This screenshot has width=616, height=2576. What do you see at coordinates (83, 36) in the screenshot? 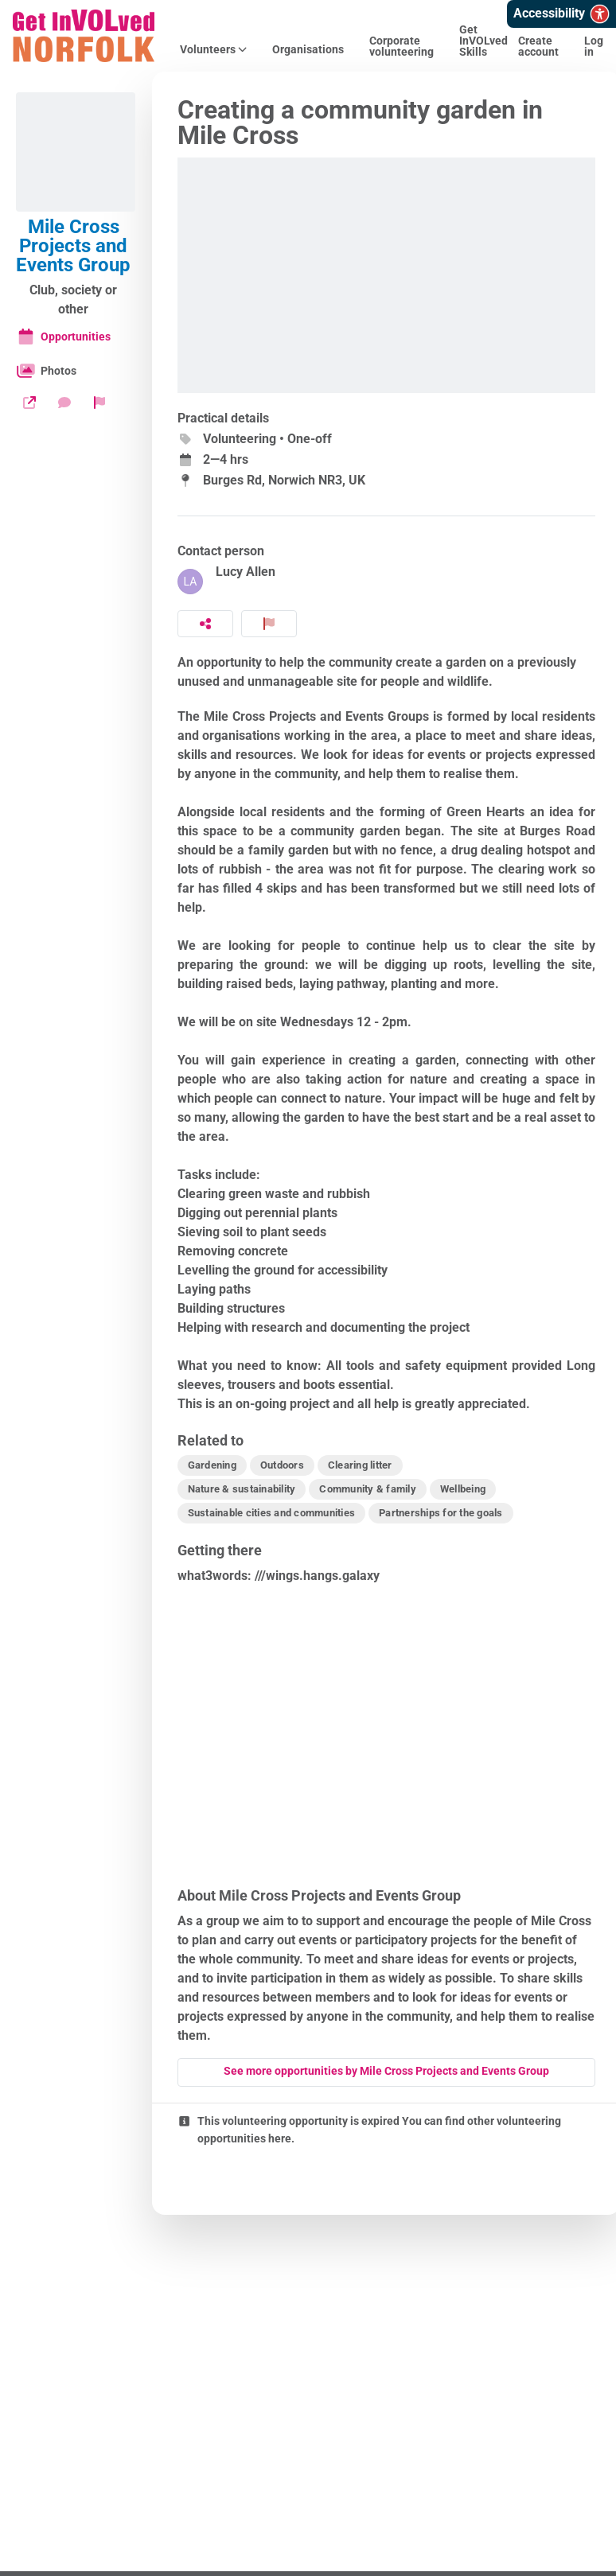
I see `[Get InVOLved Norfolk Home]` at bounding box center [83, 36].